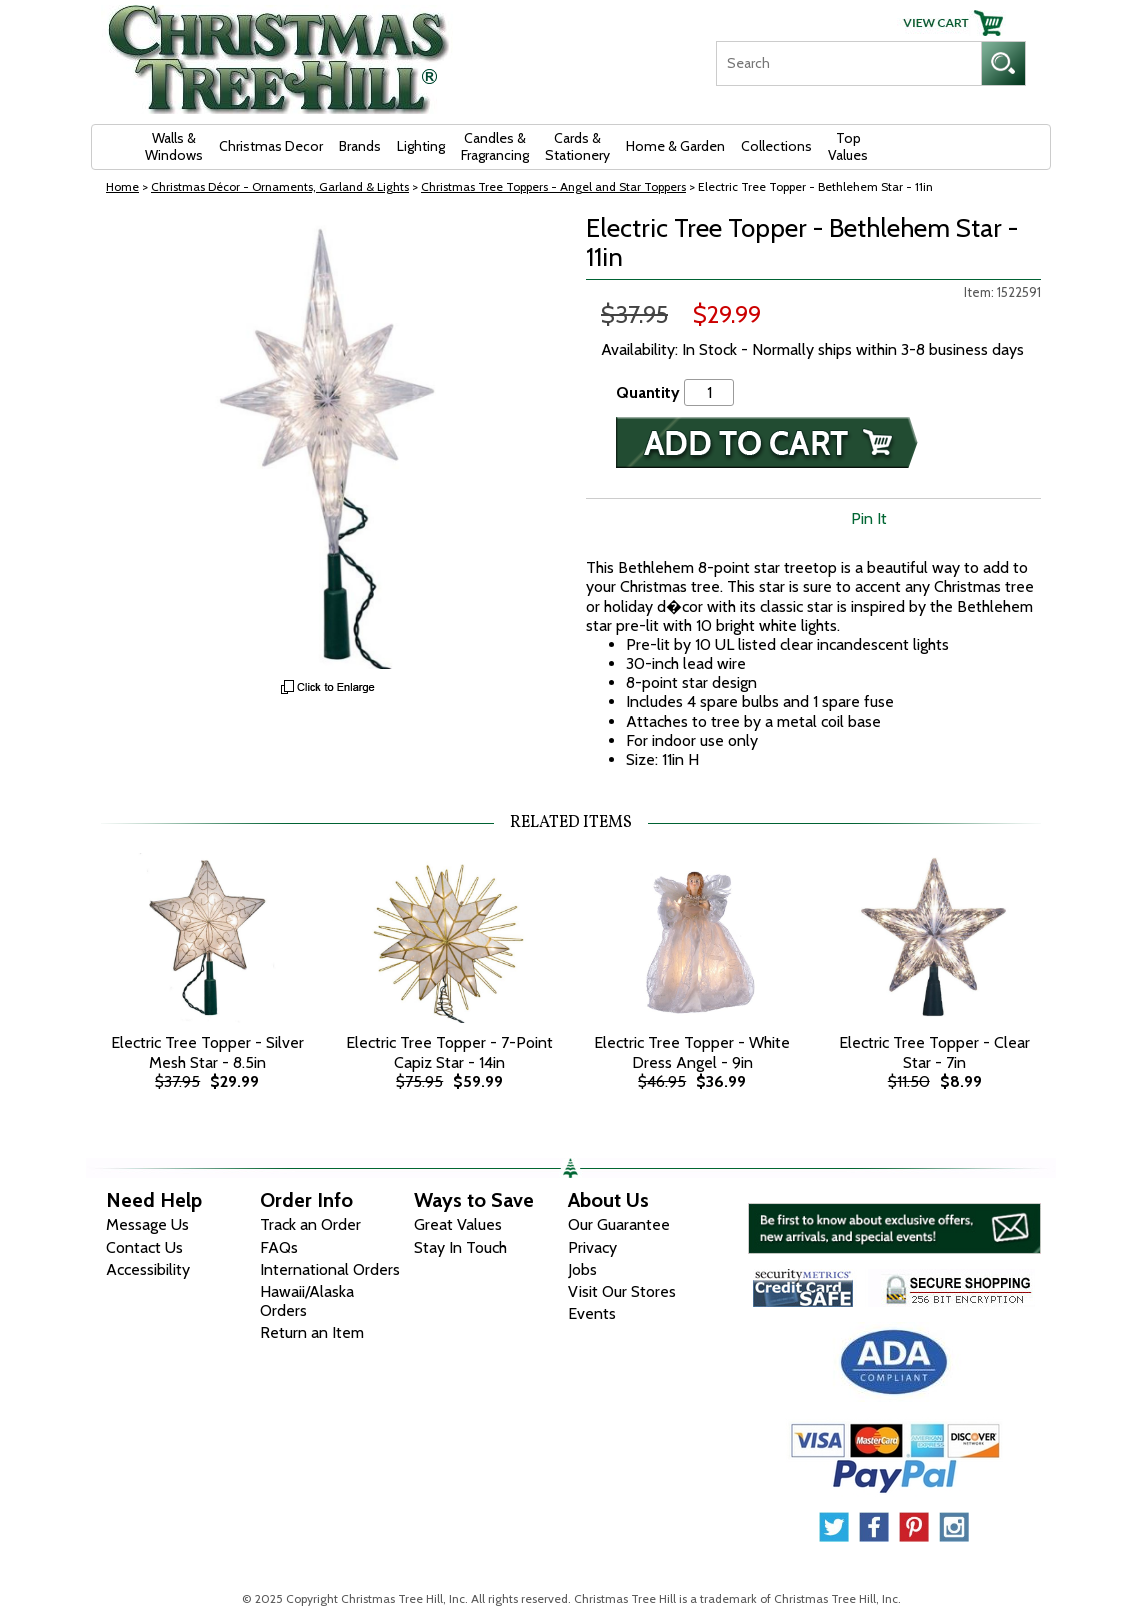 The width and height of the screenshot is (1142, 1616). I want to click on Quantity, so click(648, 392).